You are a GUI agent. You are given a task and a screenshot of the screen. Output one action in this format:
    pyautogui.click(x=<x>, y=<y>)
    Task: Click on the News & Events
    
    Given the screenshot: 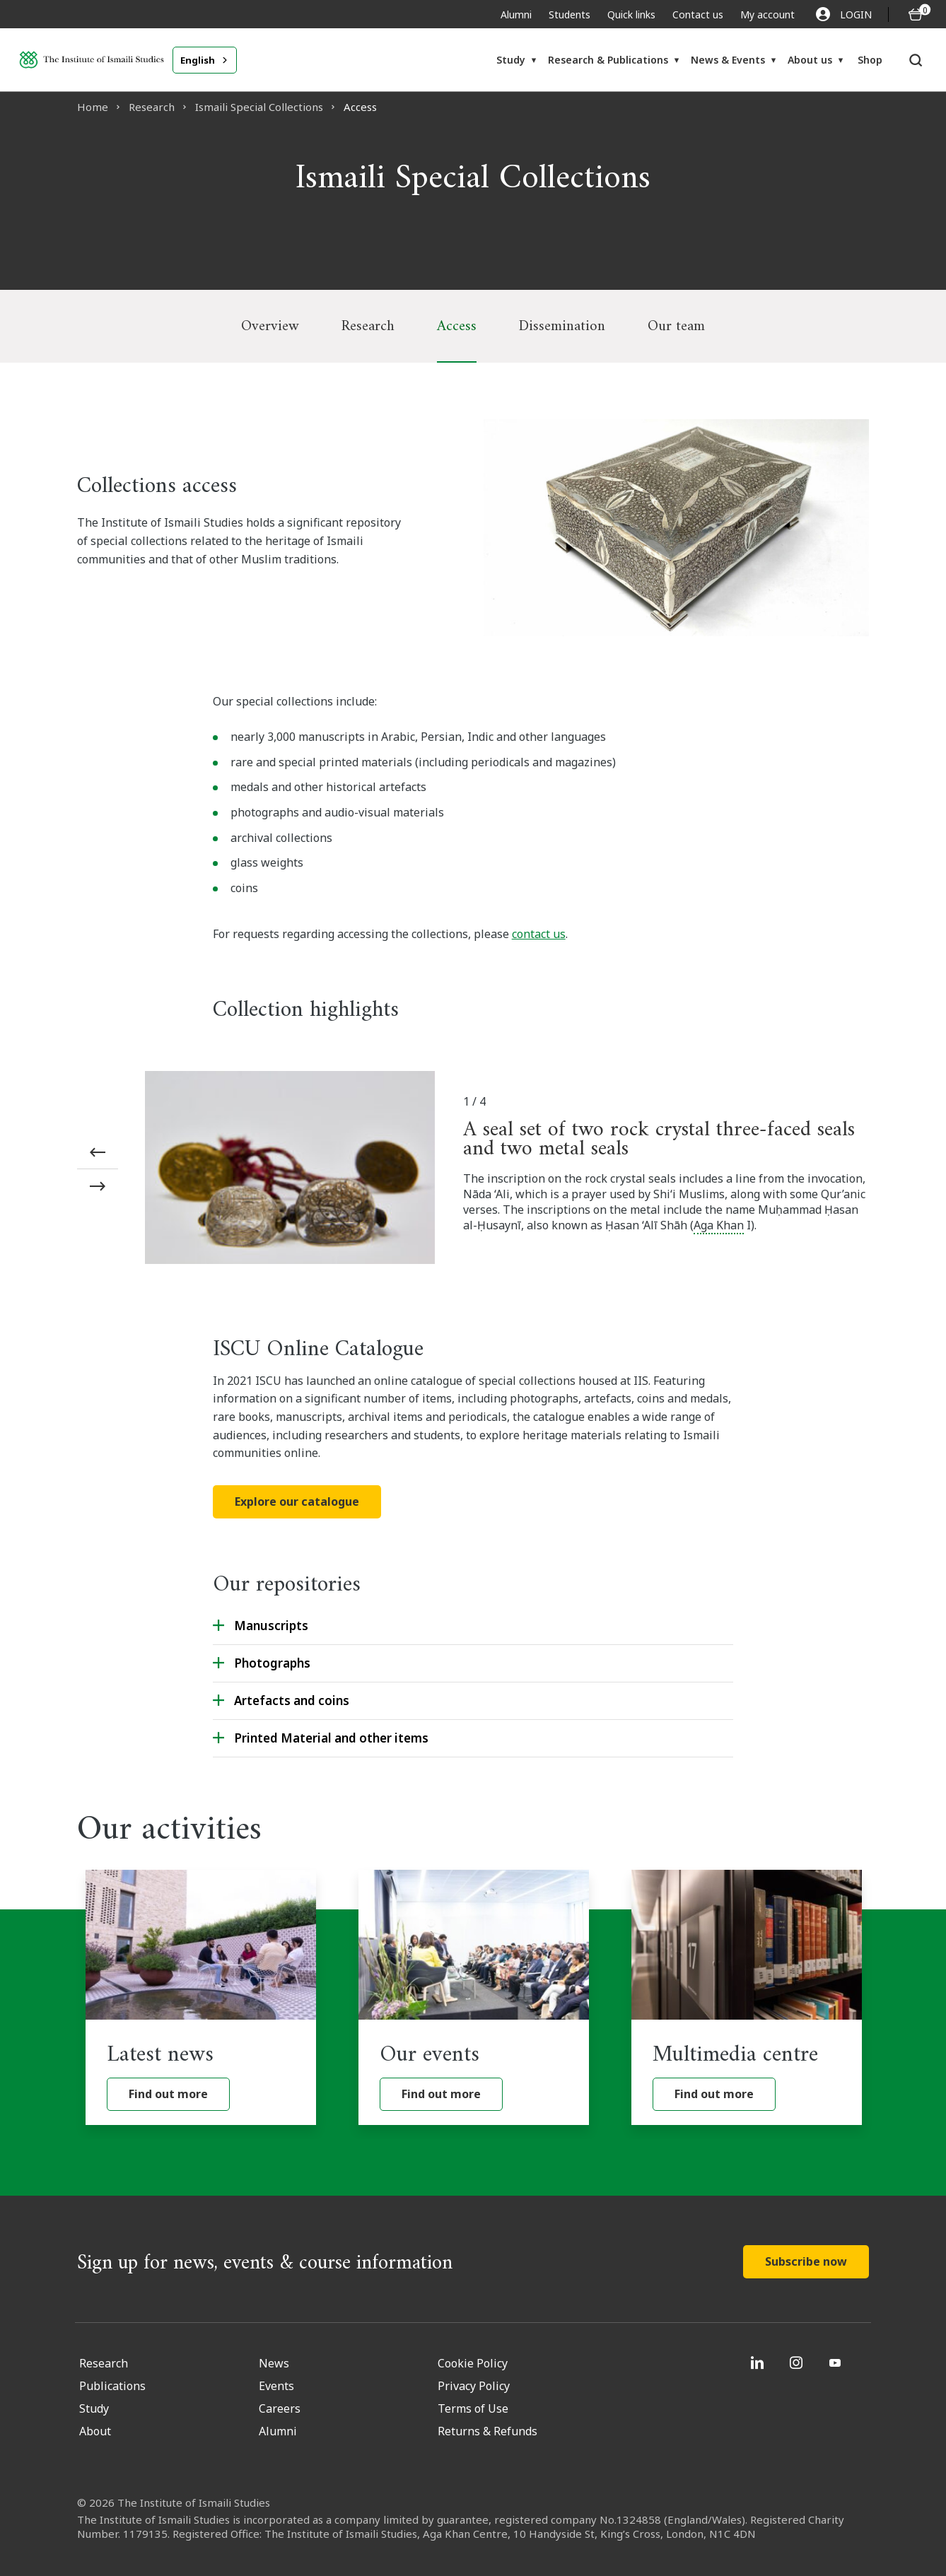 What is the action you would take?
    pyautogui.click(x=728, y=59)
    